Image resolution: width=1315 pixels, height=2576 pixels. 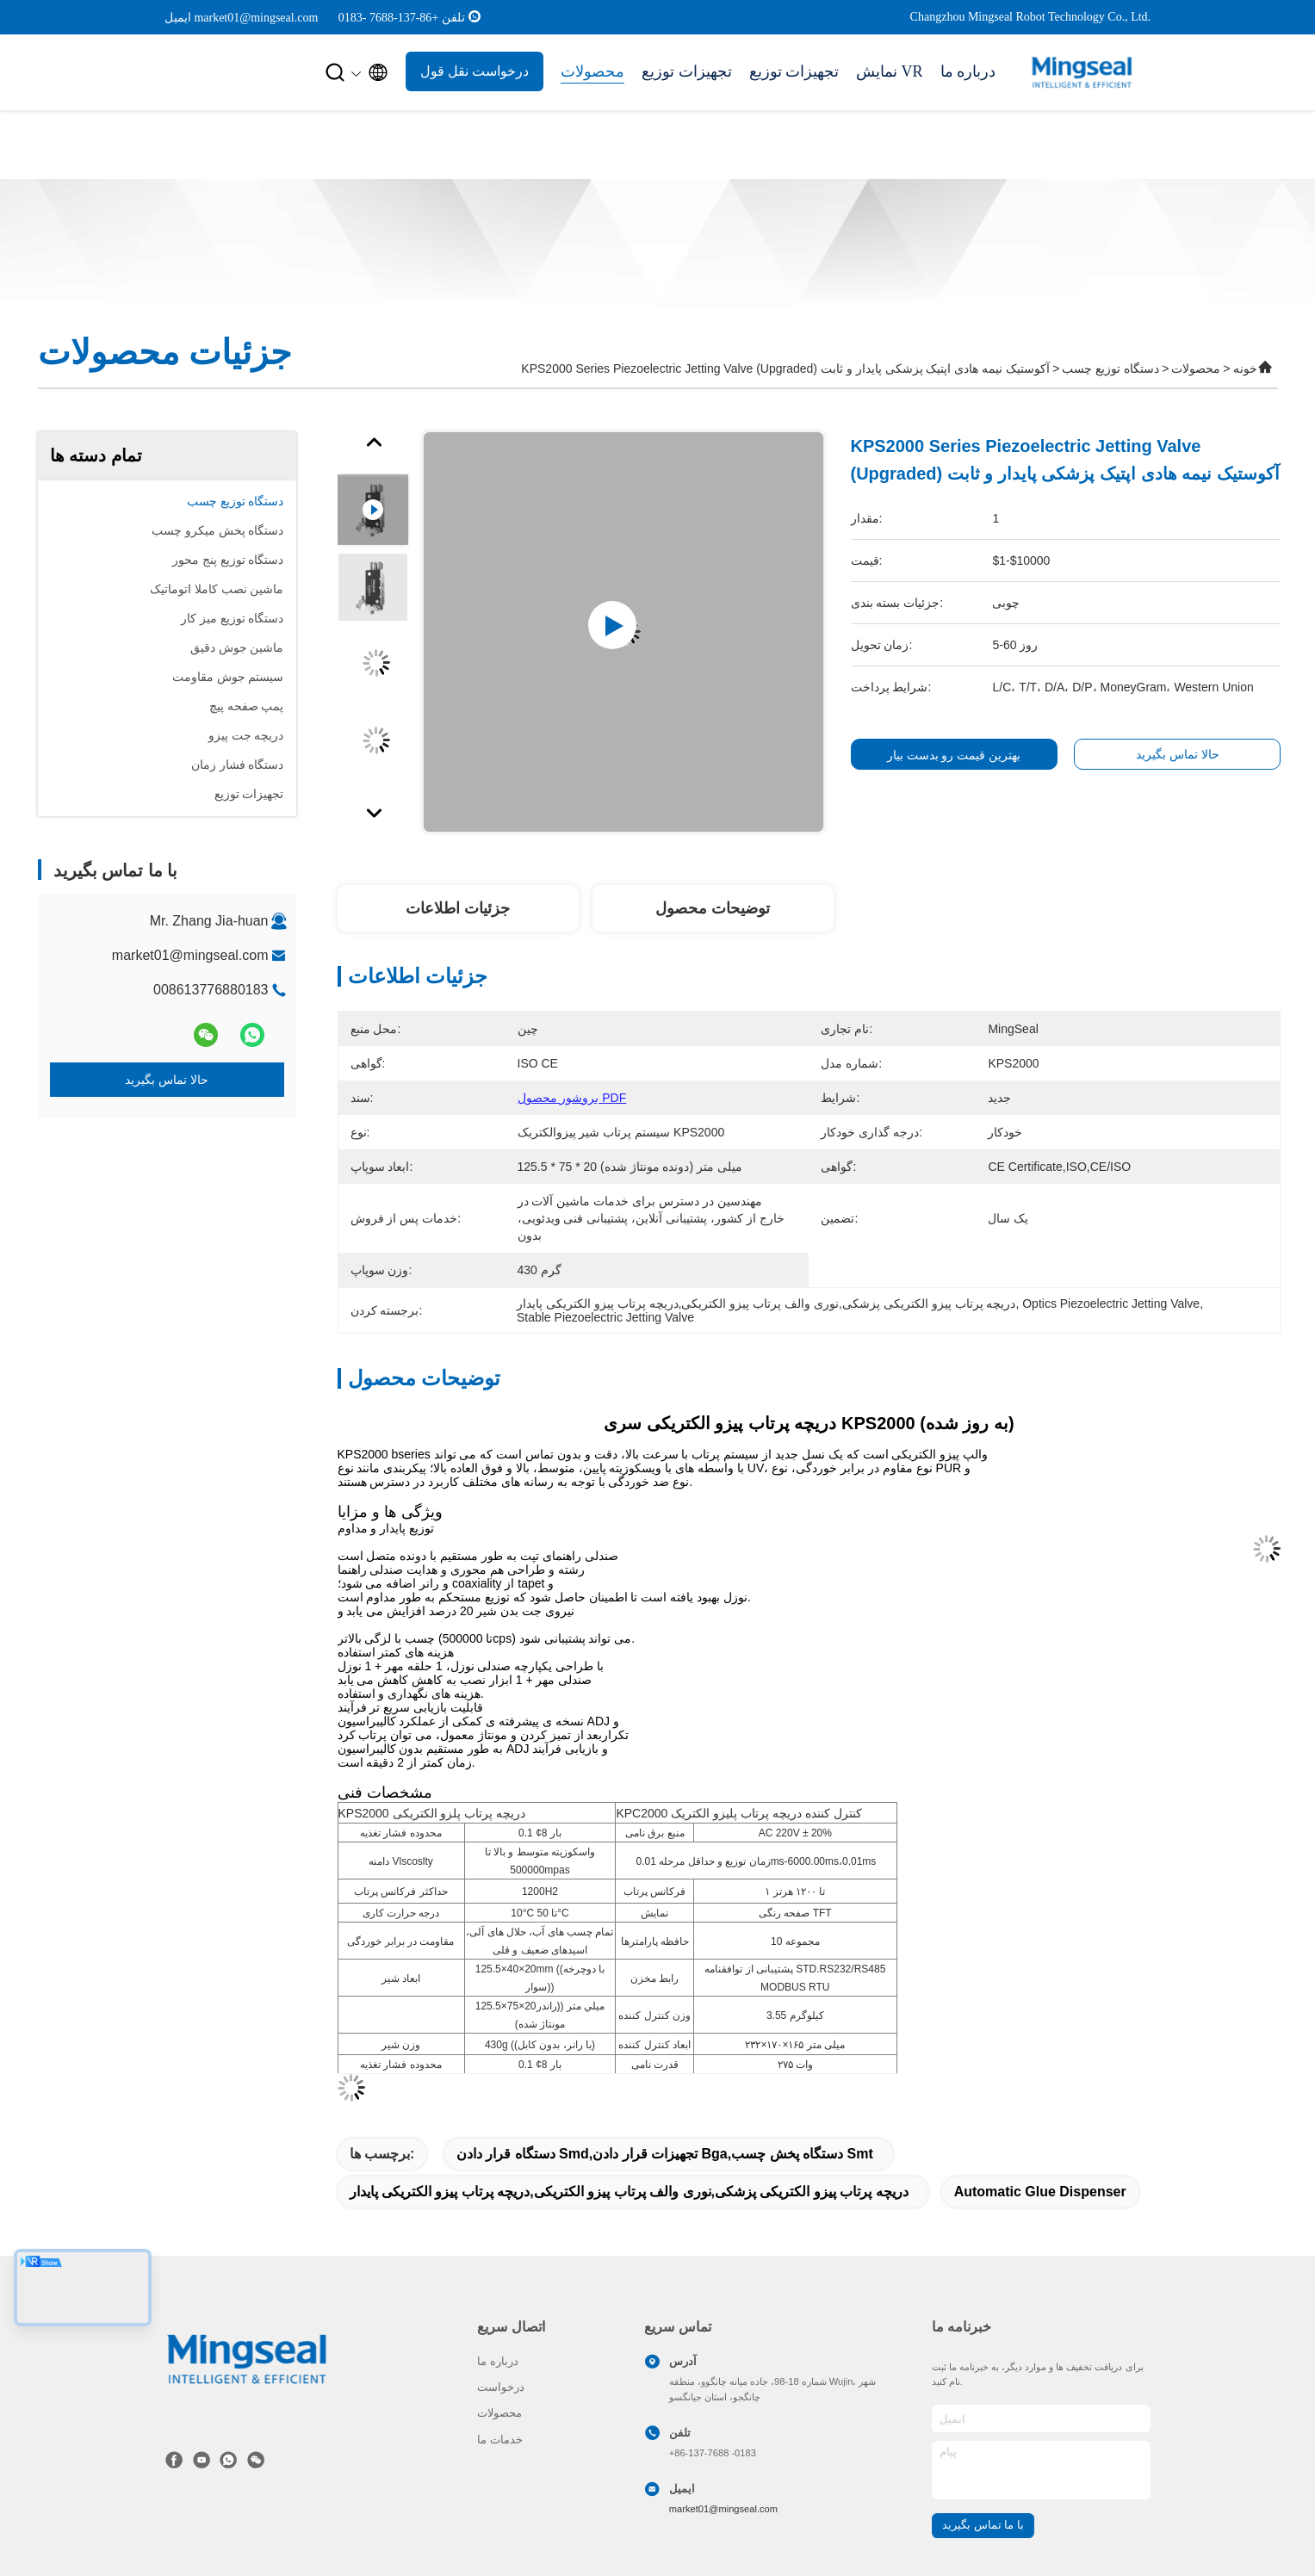 What do you see at coordinates (572, 1098) in the screenshot?
I see `بروشور محصول PDF` at bounding box center [572, 1098].